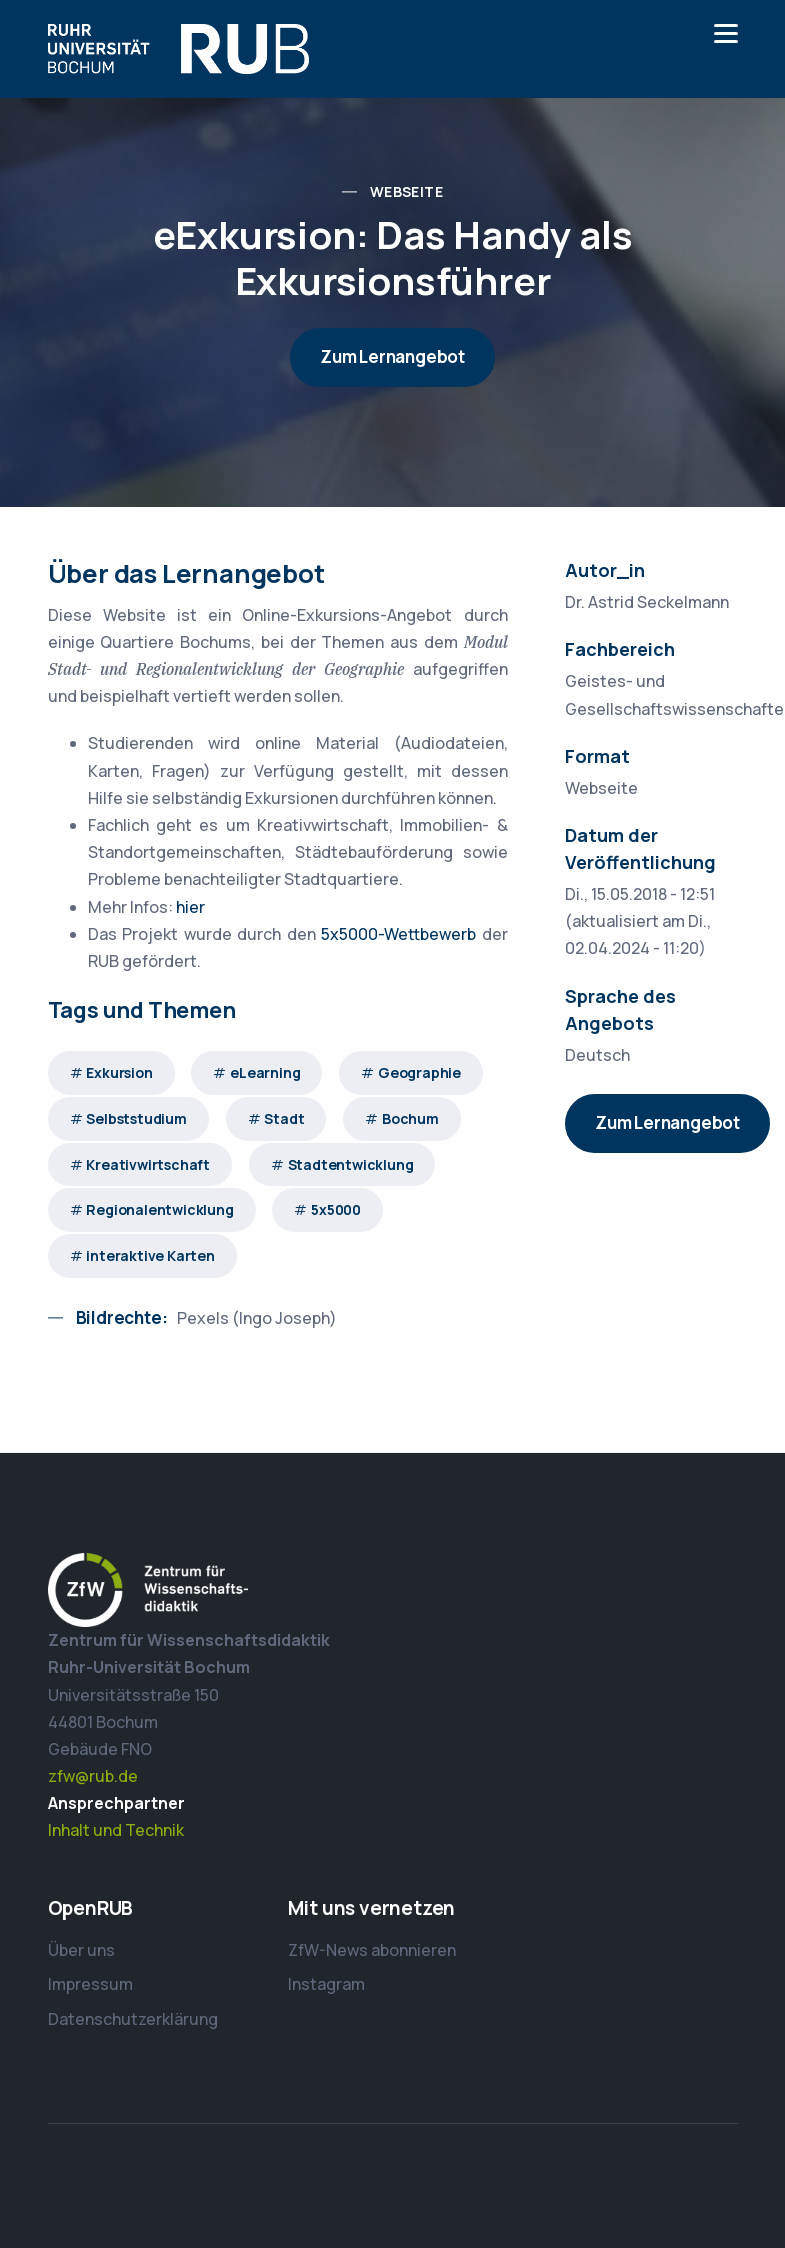  I want to click on Inhalt und Technik, so click(116, 1830).